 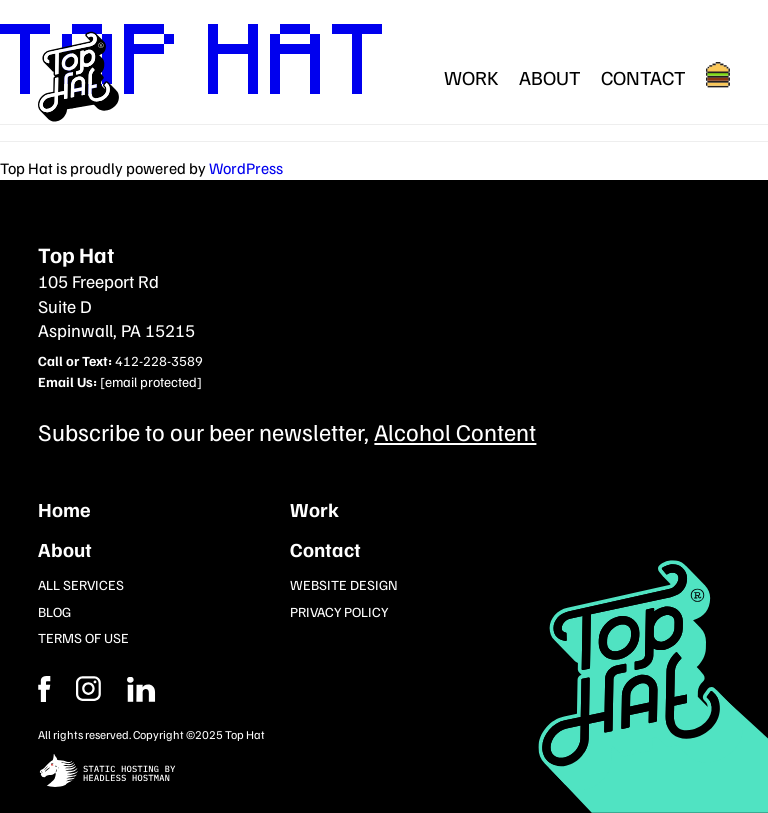 What do you see at coordinates (54, 611) in the screenshot?
I see `Blog` at bounding box center [54, 611].